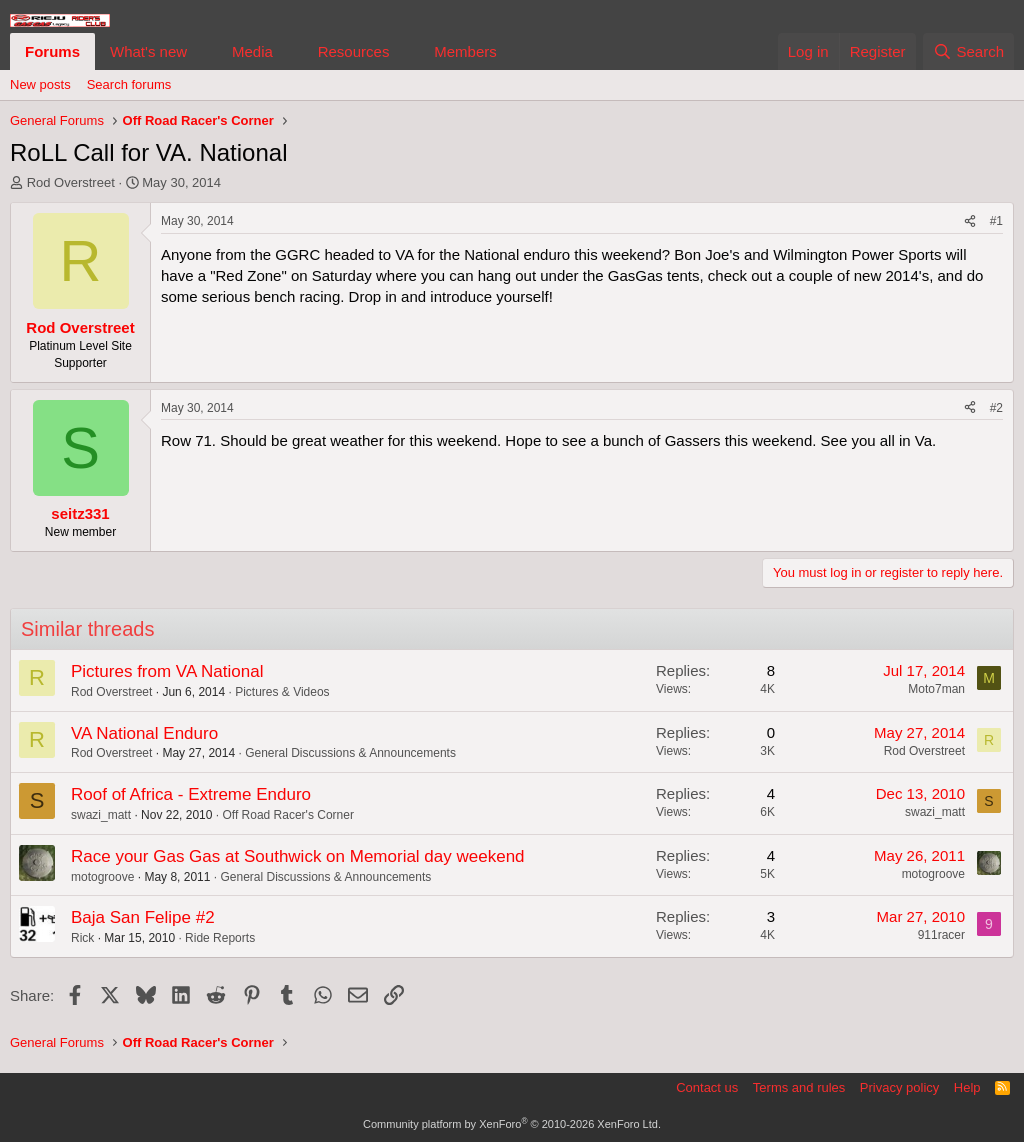 The height and width of the screenshot is (1142, 1024). I want to click on Contact us, so click(707, 1087).